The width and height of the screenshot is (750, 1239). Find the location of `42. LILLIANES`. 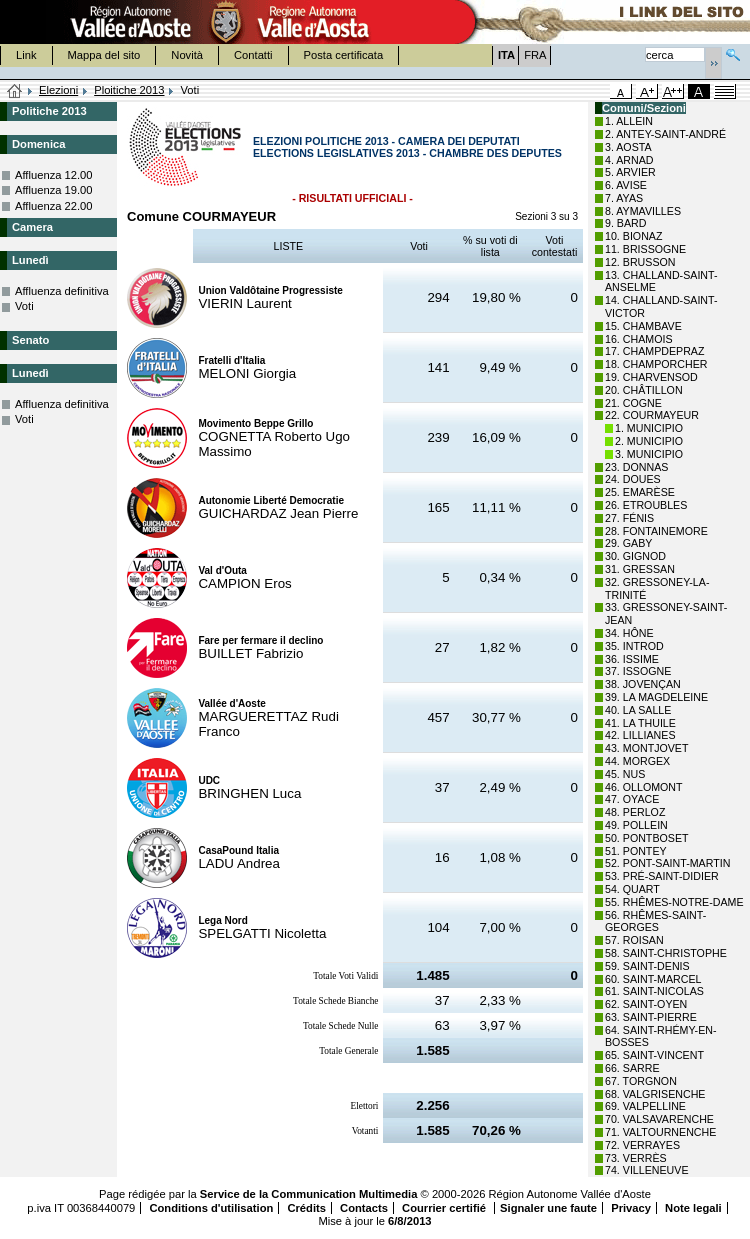

42. LILLIANES is located at coordinates (640, 735).